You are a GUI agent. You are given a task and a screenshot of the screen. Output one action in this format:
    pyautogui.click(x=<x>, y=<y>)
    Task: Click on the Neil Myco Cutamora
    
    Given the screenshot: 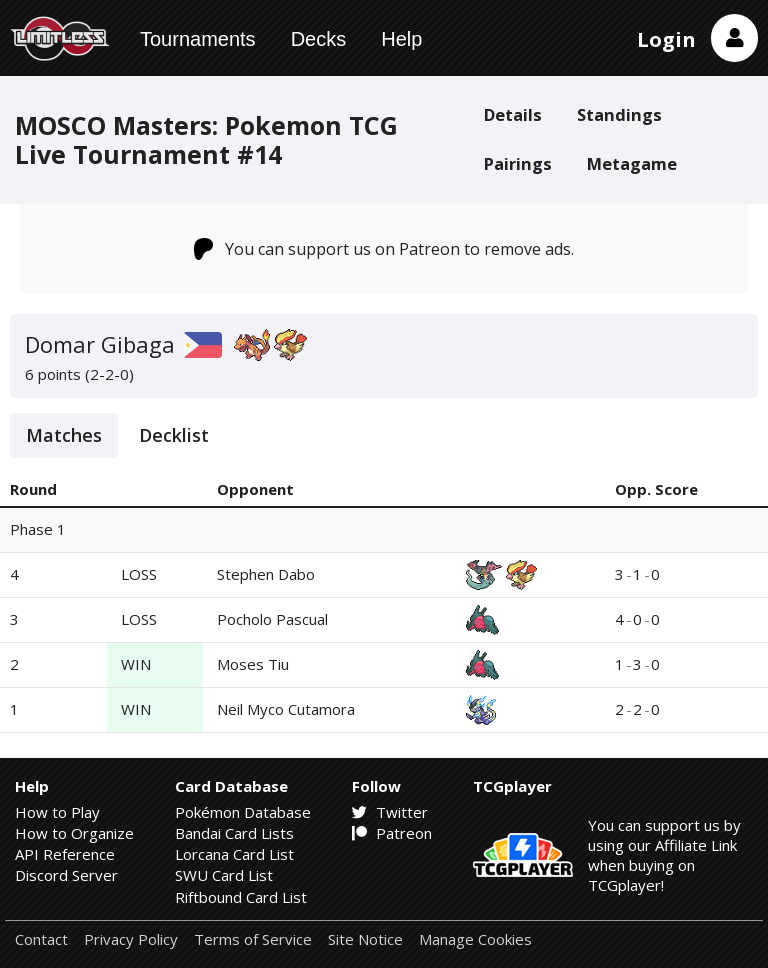 What is the action you would take?
    pyautogui.click(x=286, y=709)
    